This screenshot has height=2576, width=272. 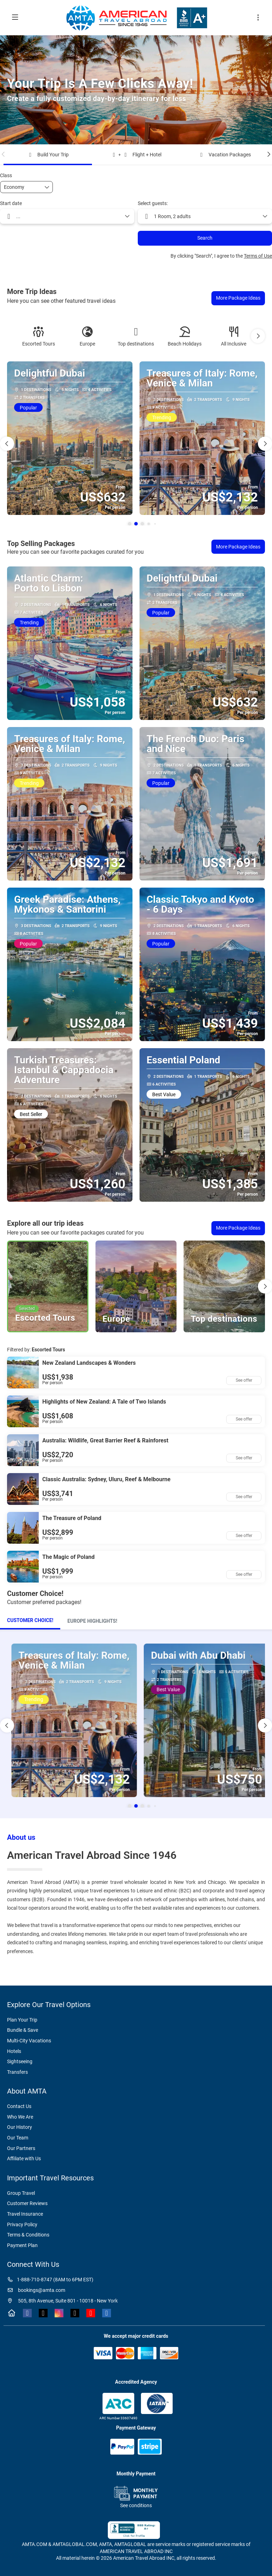 I want to click on Class, so click(x=6, y=175).